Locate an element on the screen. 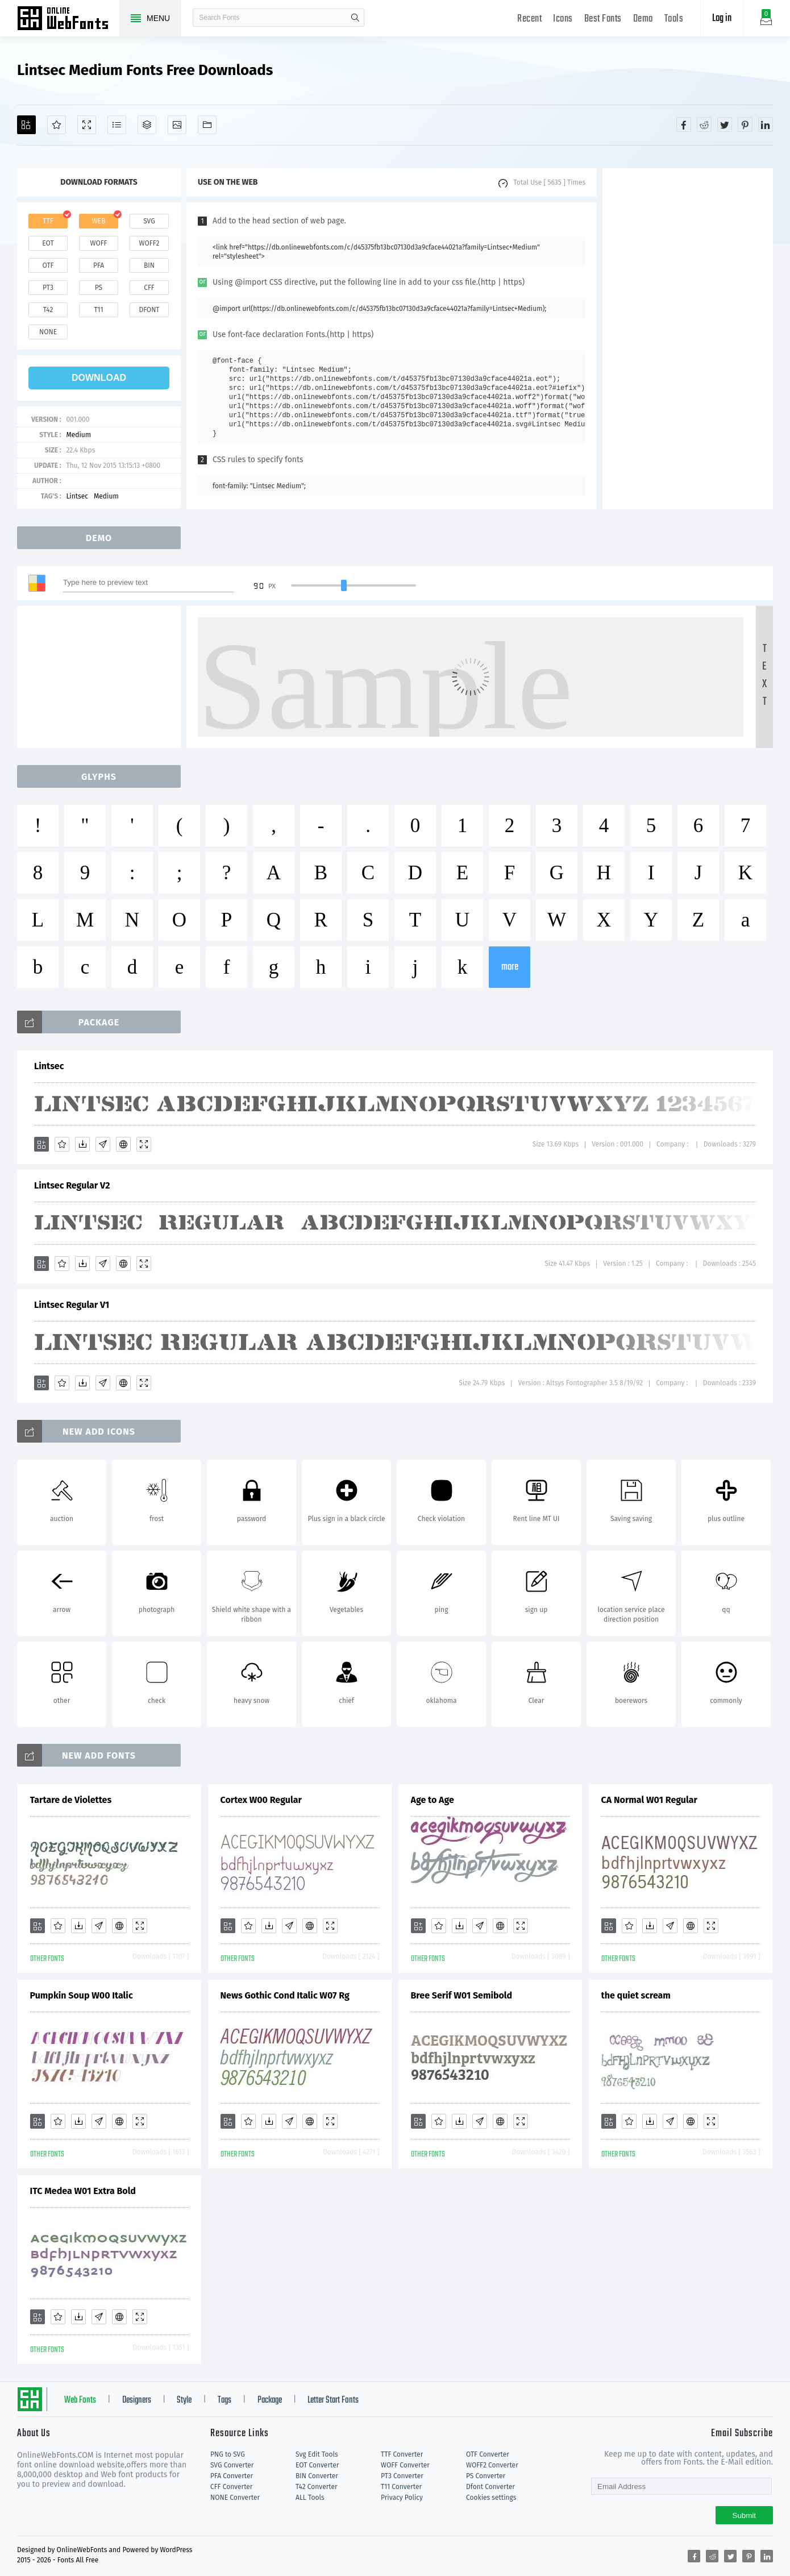  Package is located at coordinates (269, 2400).